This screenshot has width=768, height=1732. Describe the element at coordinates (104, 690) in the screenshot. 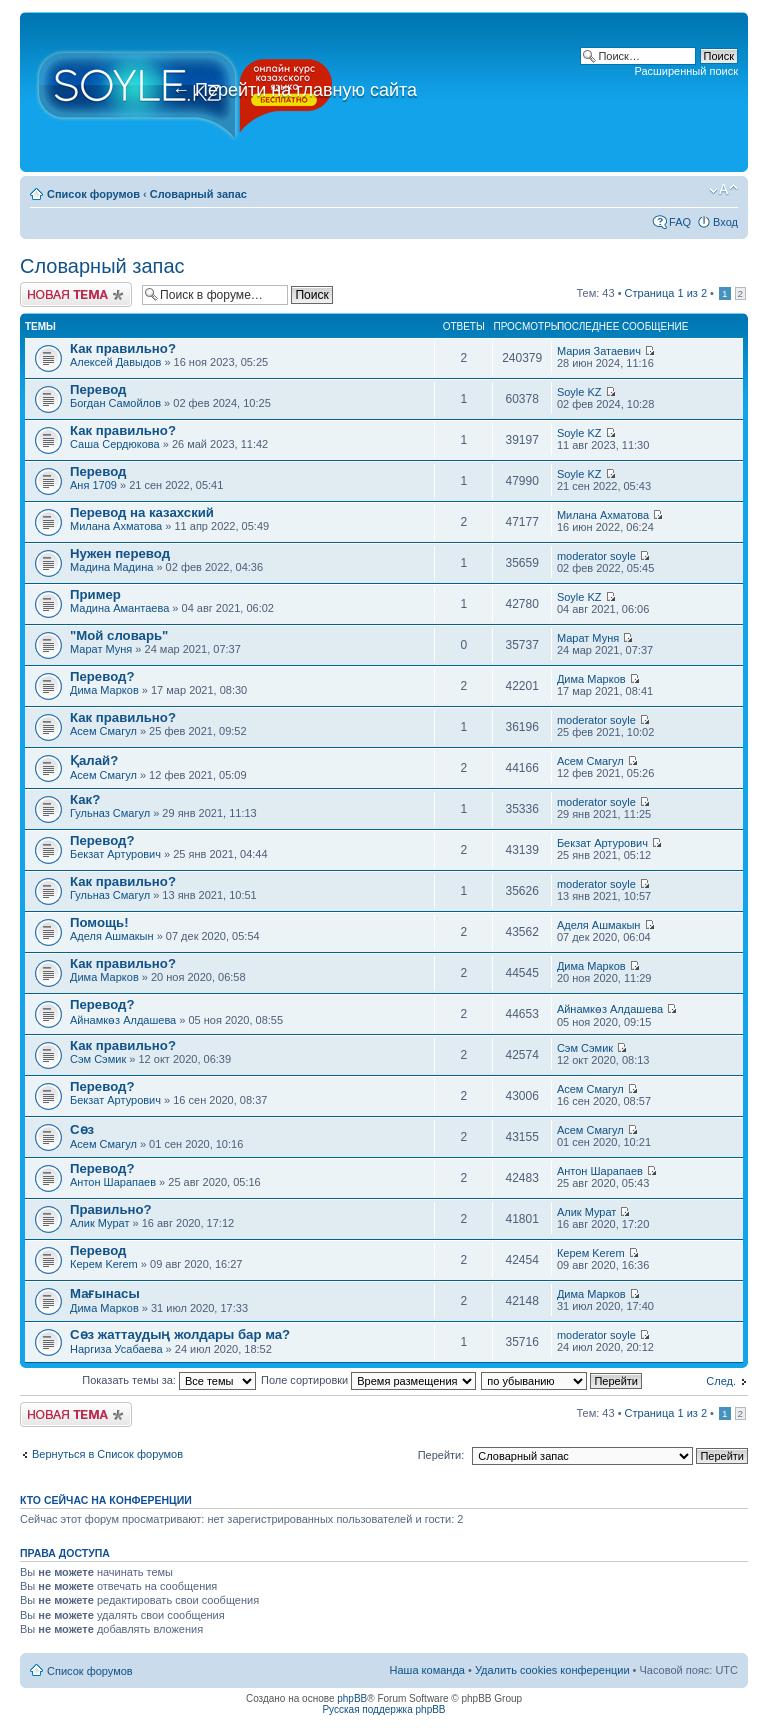

I see `Дима Марков` at that location.